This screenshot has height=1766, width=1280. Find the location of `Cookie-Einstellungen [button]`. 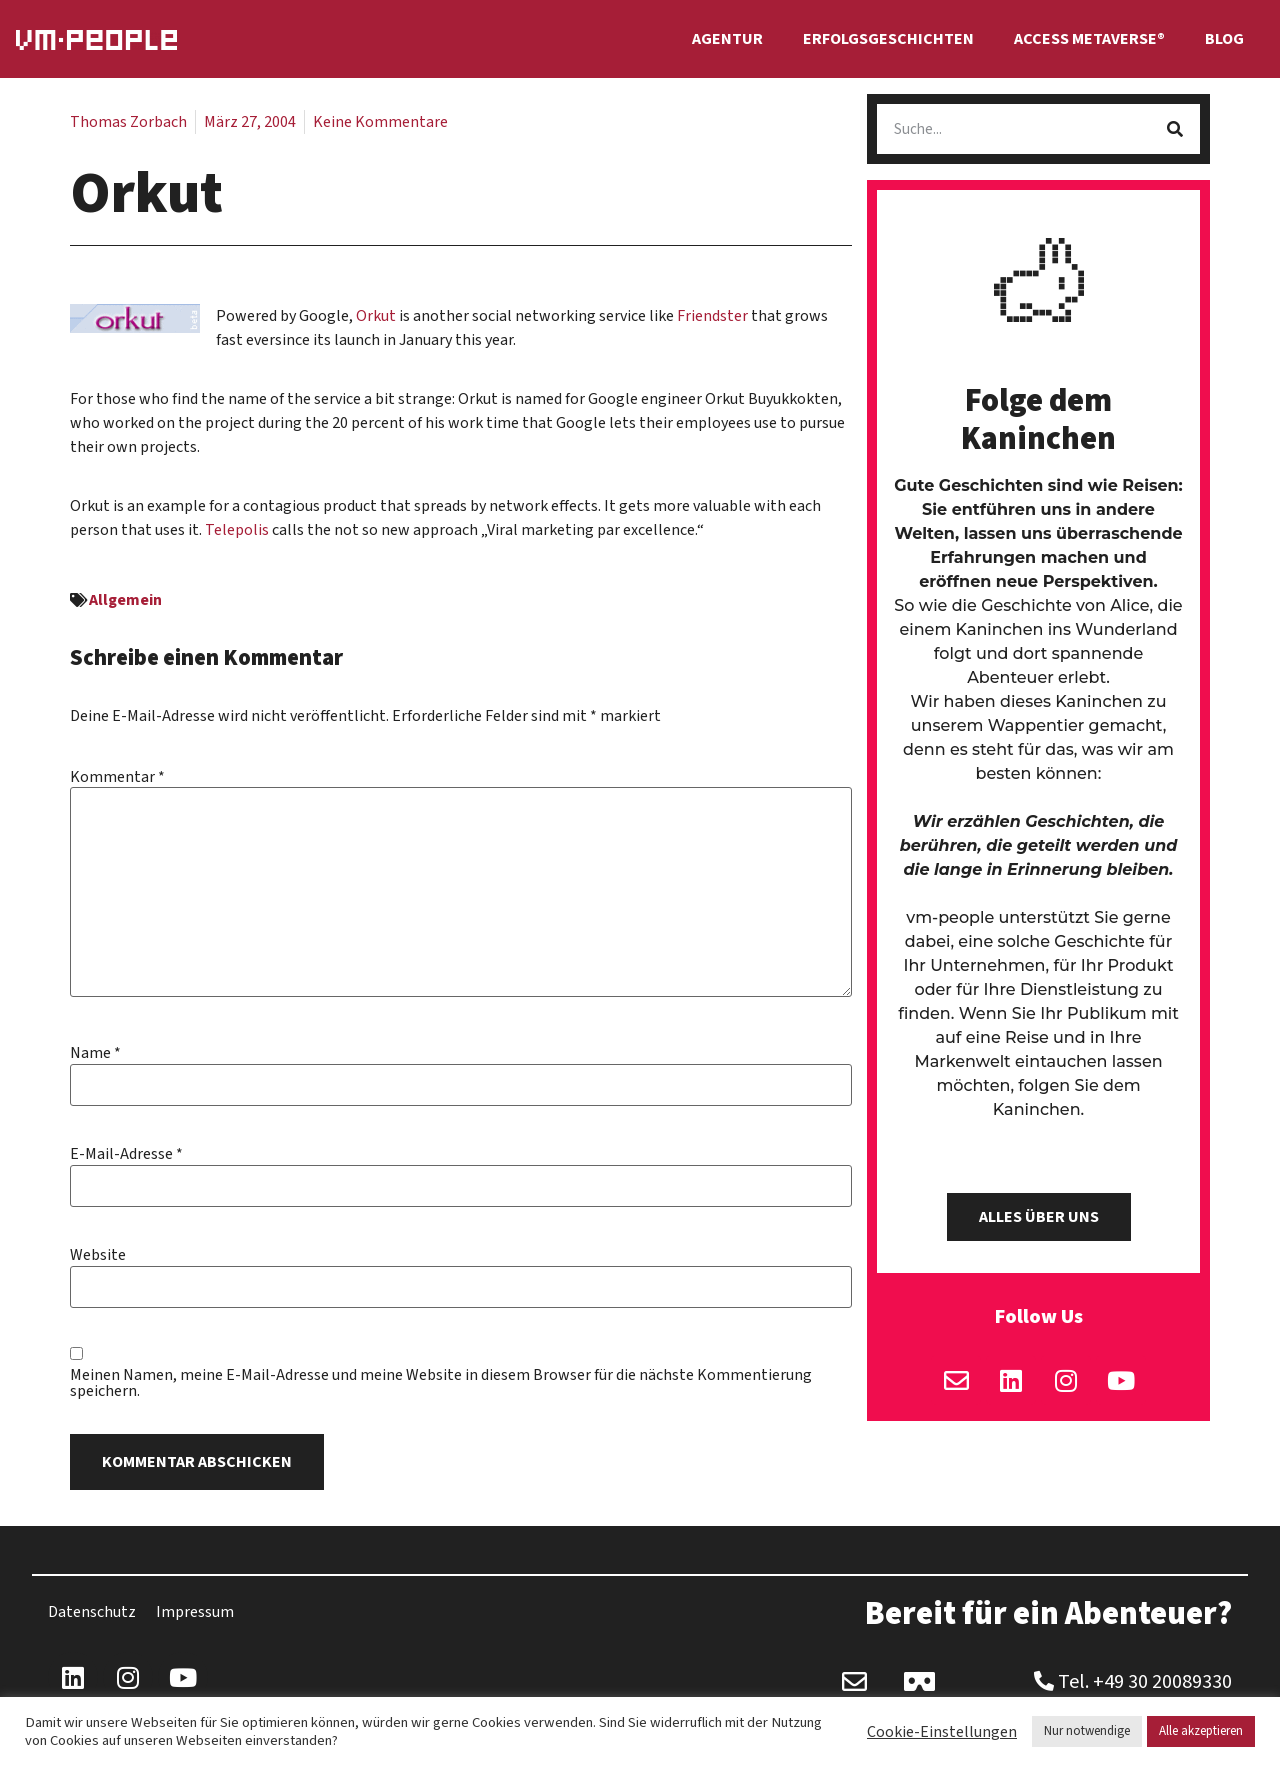

Cookie-Einstellungen [button] is located at coordinates (942, 1732).